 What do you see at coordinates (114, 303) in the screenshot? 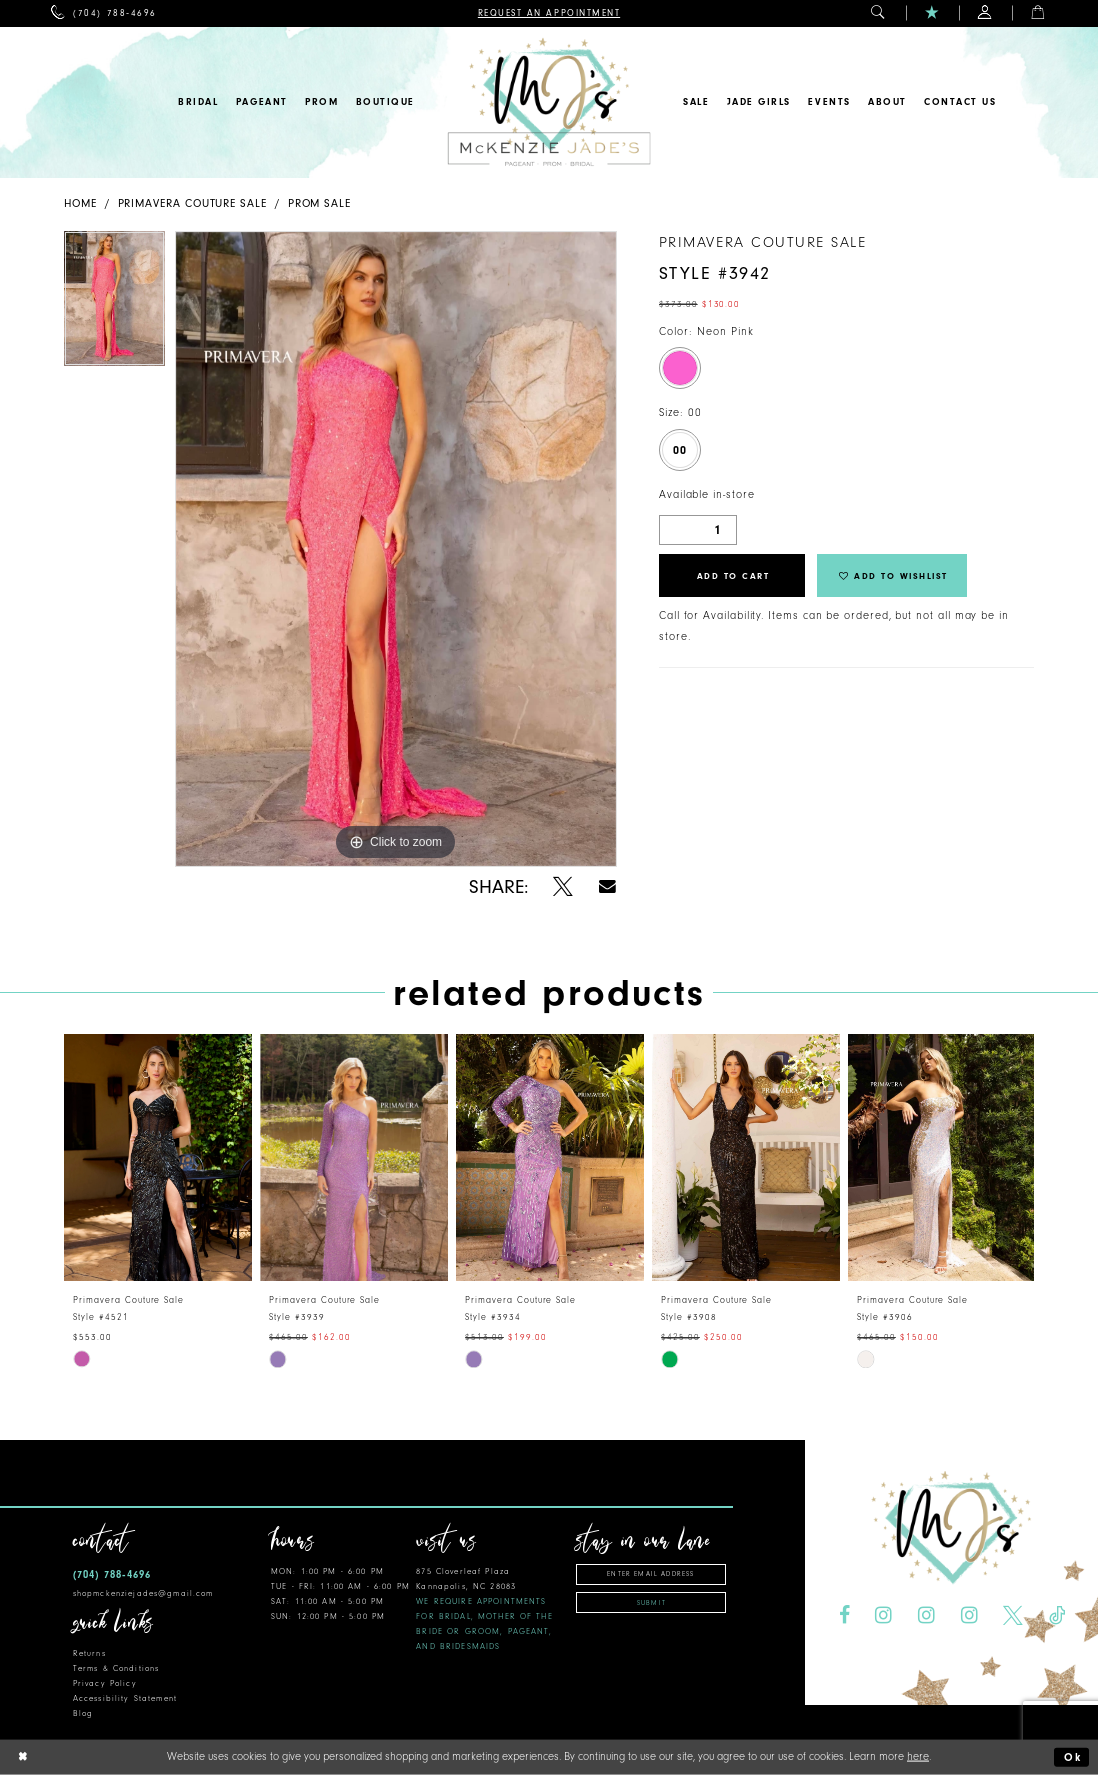
I see `[tabpanel]` at bounding box center [114, 303].